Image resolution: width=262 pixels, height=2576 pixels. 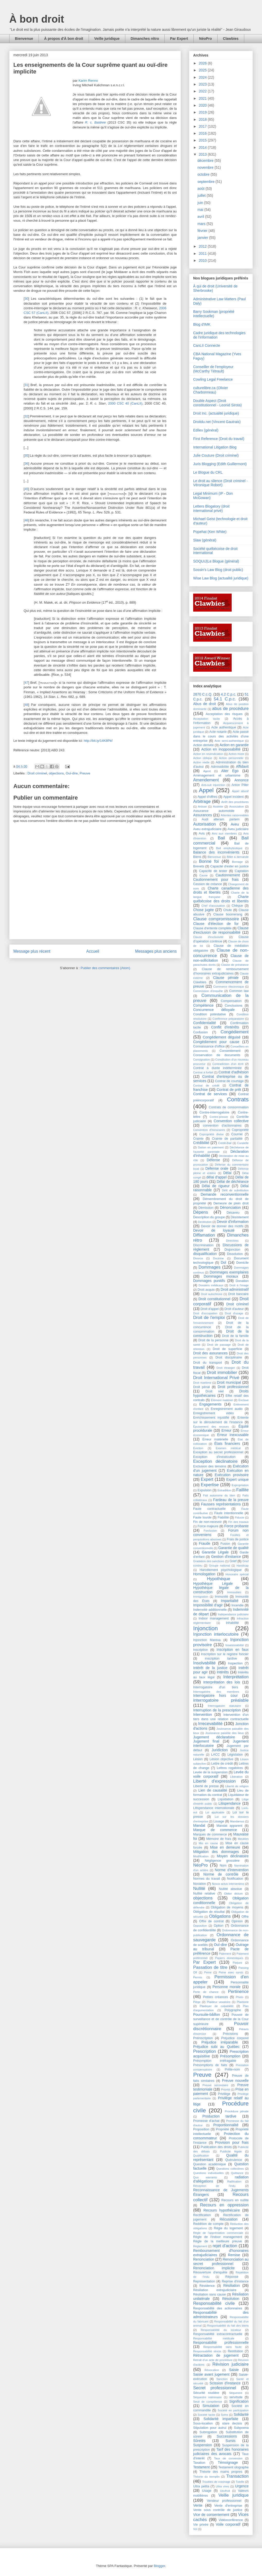 What do you see at coordinates (233, 2467) in the screenshot?
I see `Testament olographe` at bounding box center [233, 2467].